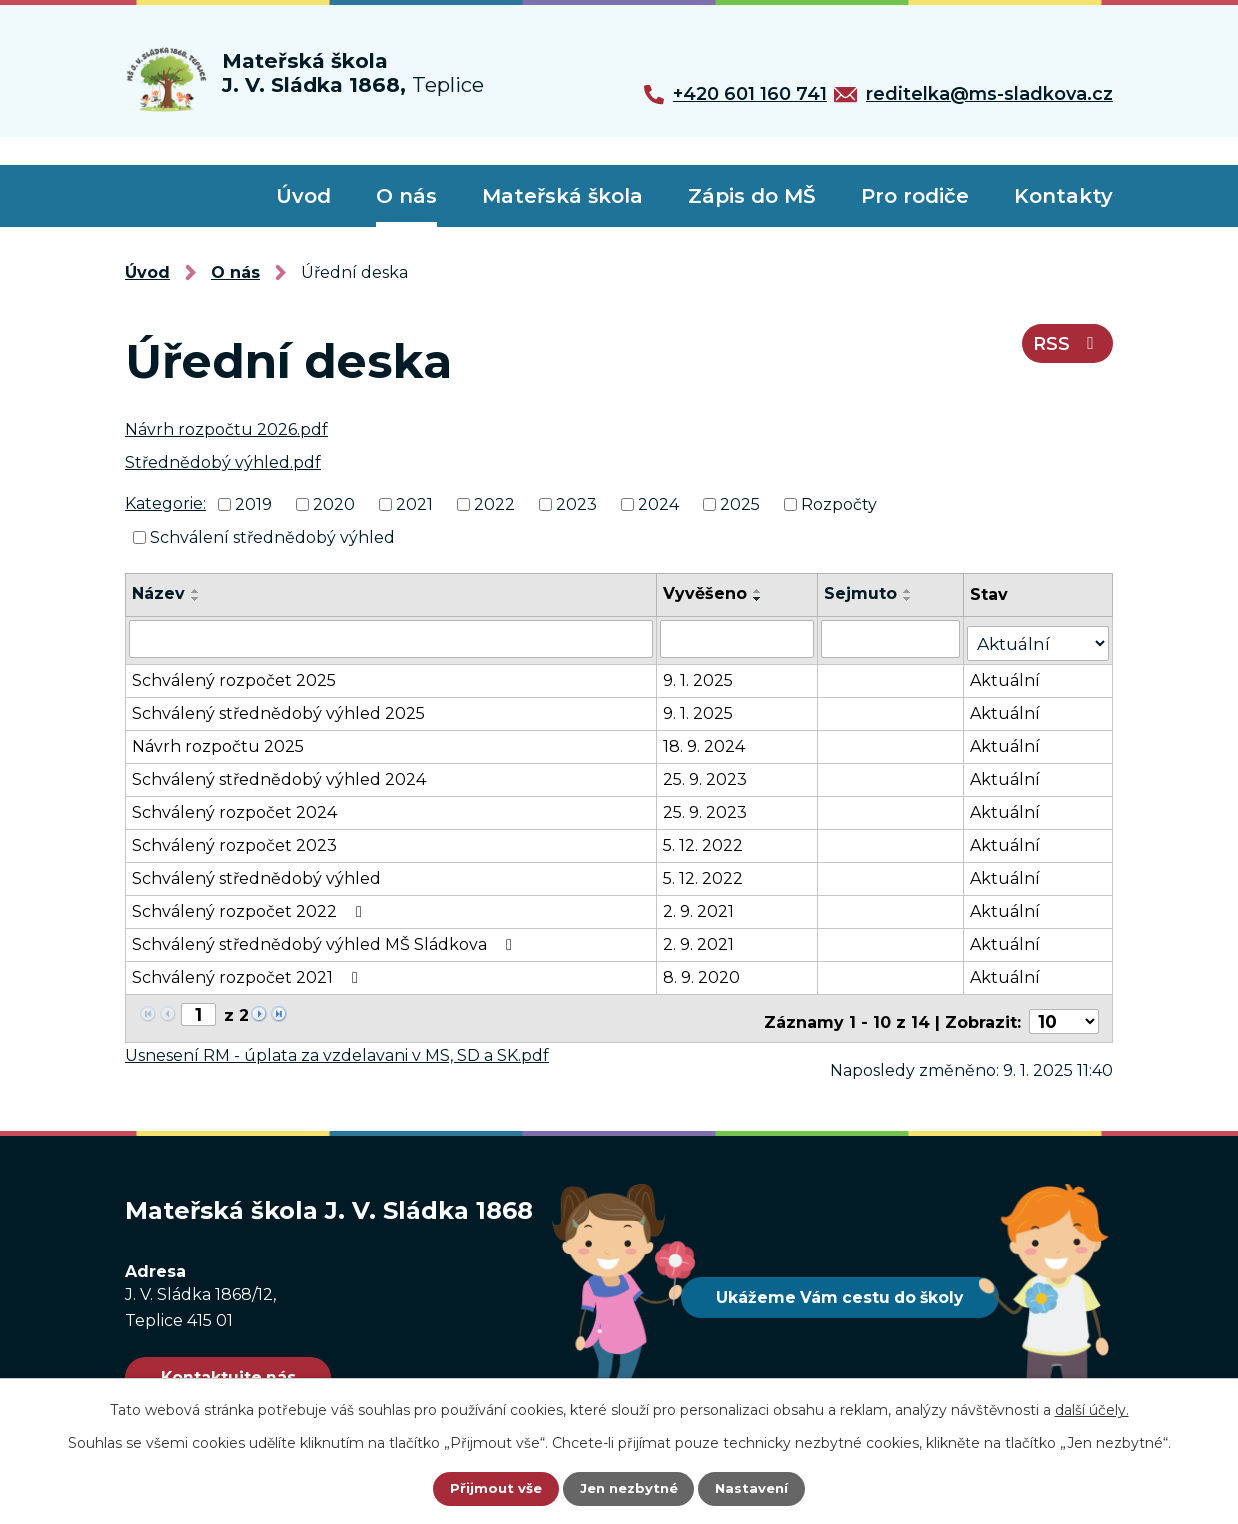 Image resolution: width=1238 pixels, height=1524 pixels. What do you see at coordinates (406, 196) in the screenshot?
I see `O nás` at bounding box center [406, 196].